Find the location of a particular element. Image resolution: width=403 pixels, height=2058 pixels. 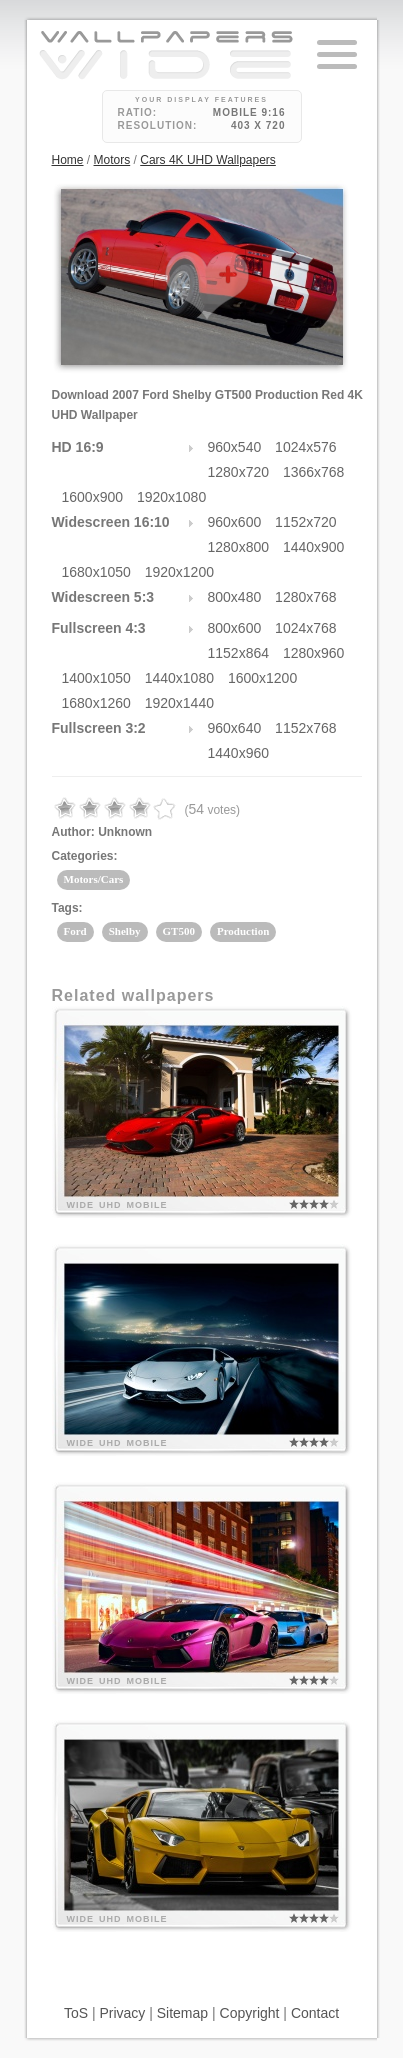

1440x960 is located at coordinates (239, 753).